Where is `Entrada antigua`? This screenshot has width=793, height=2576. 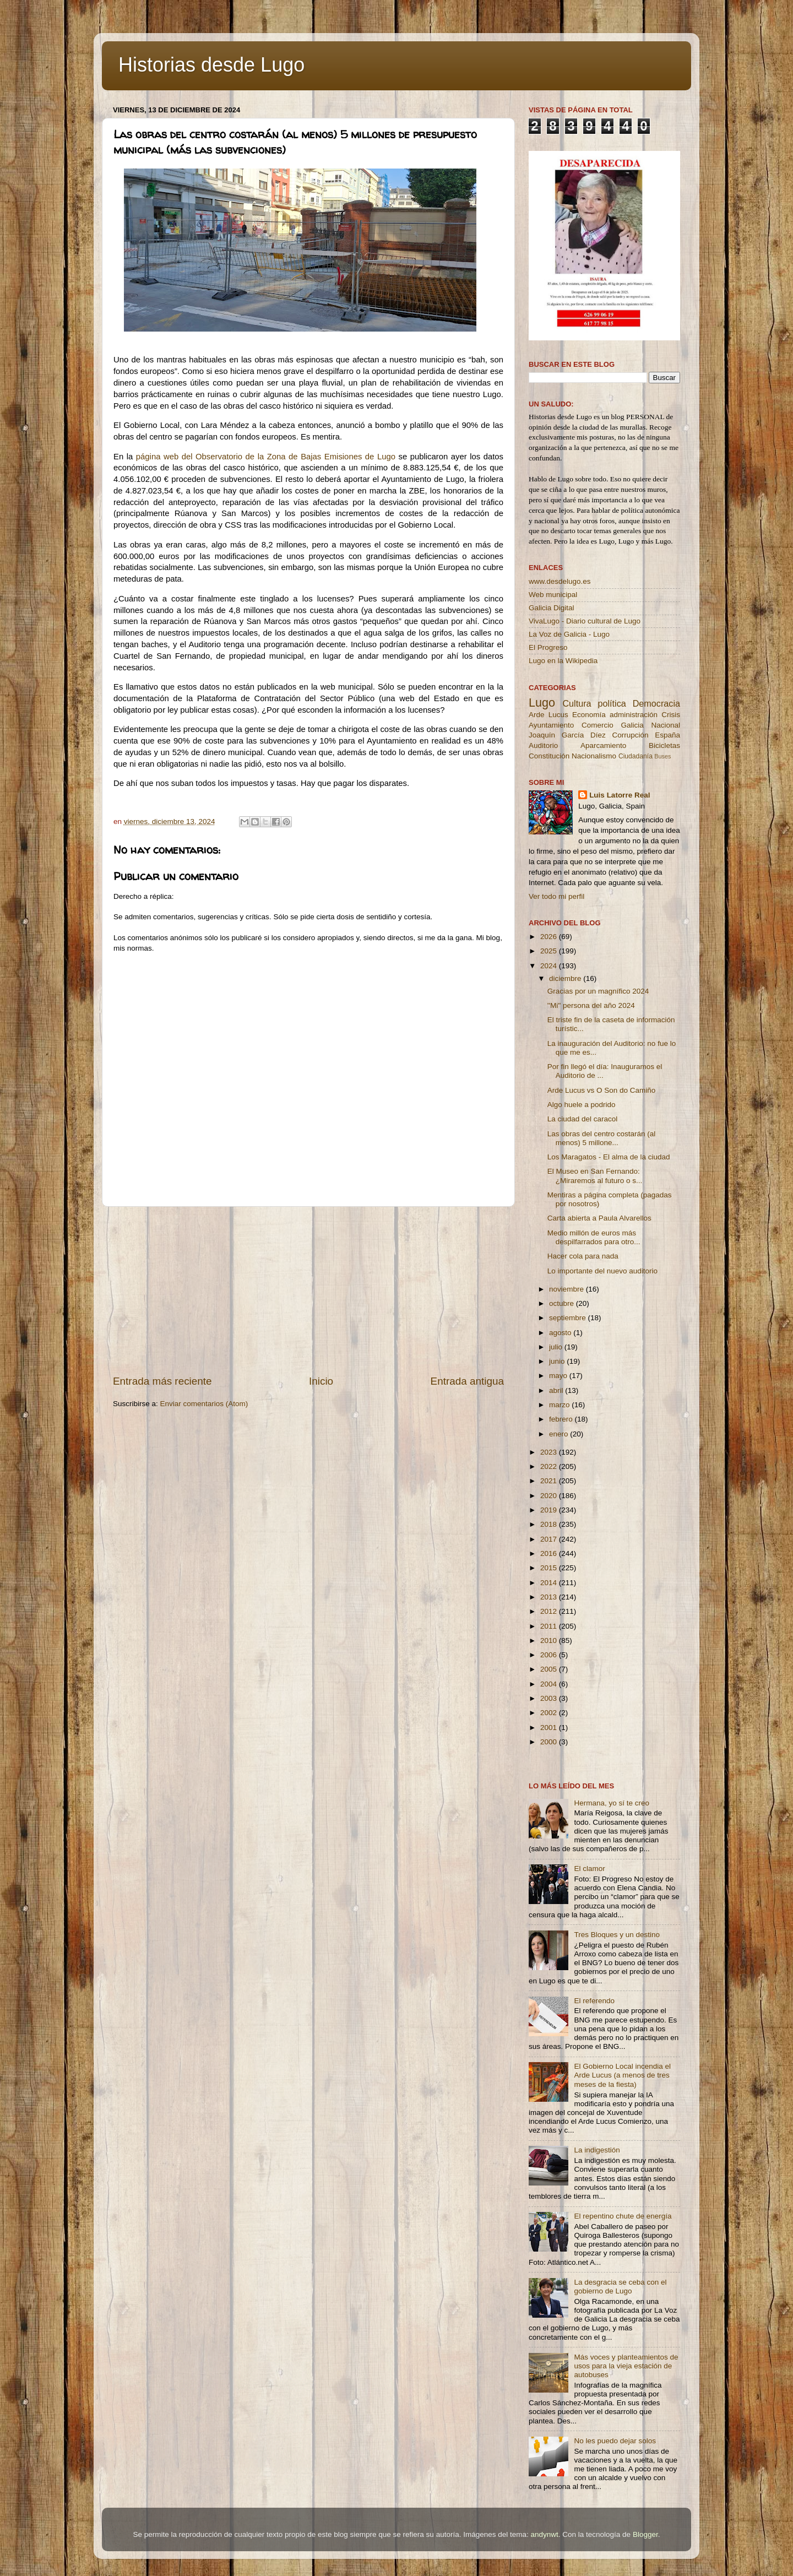
Entrada antigua is located at coordinates (467, 1381).